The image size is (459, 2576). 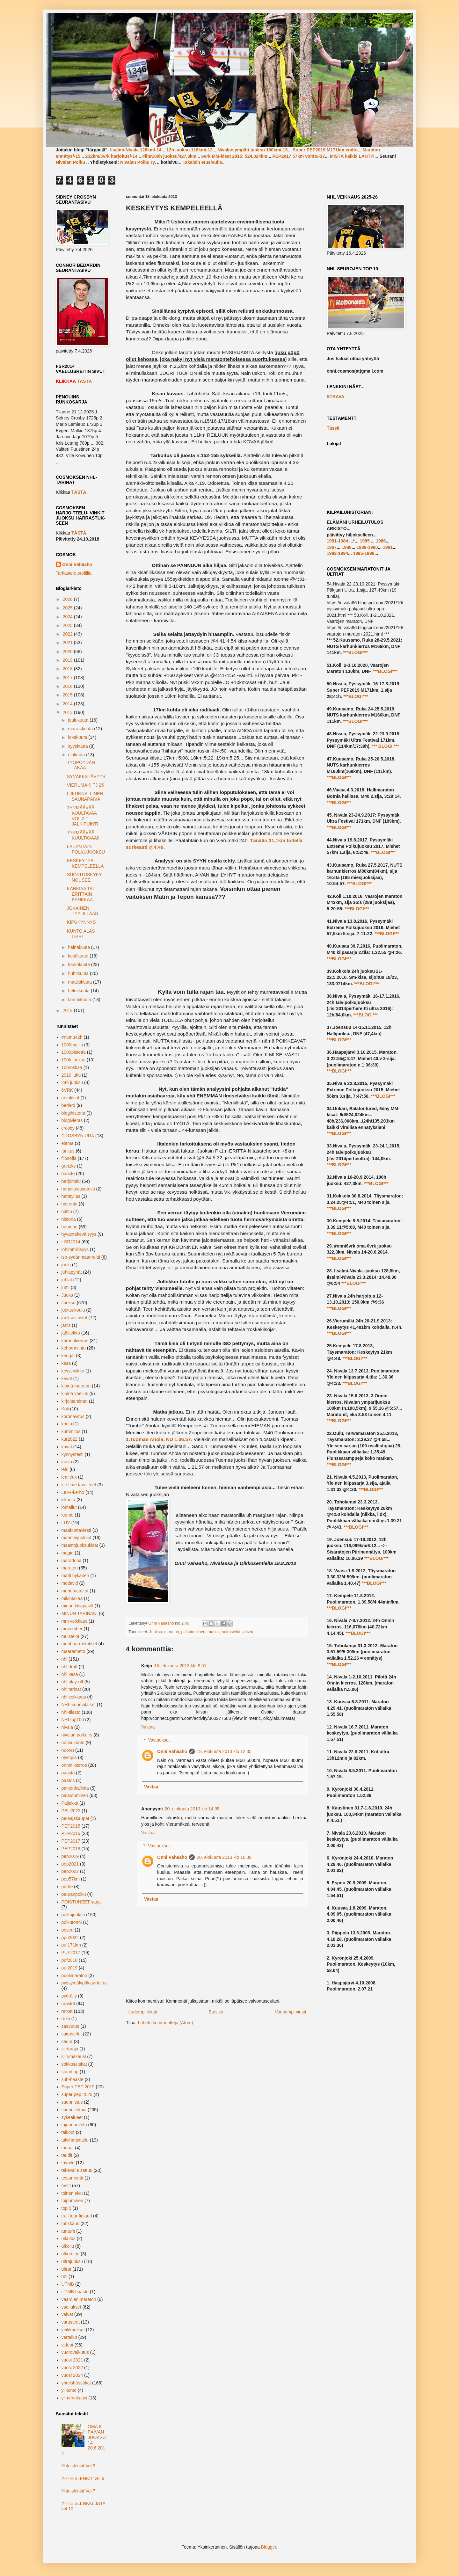 What do you see at coordinates (84, 1982) in the screenshot?
I see `pyssymäkipäkjaartultra` at bounding box center [84, 1982].